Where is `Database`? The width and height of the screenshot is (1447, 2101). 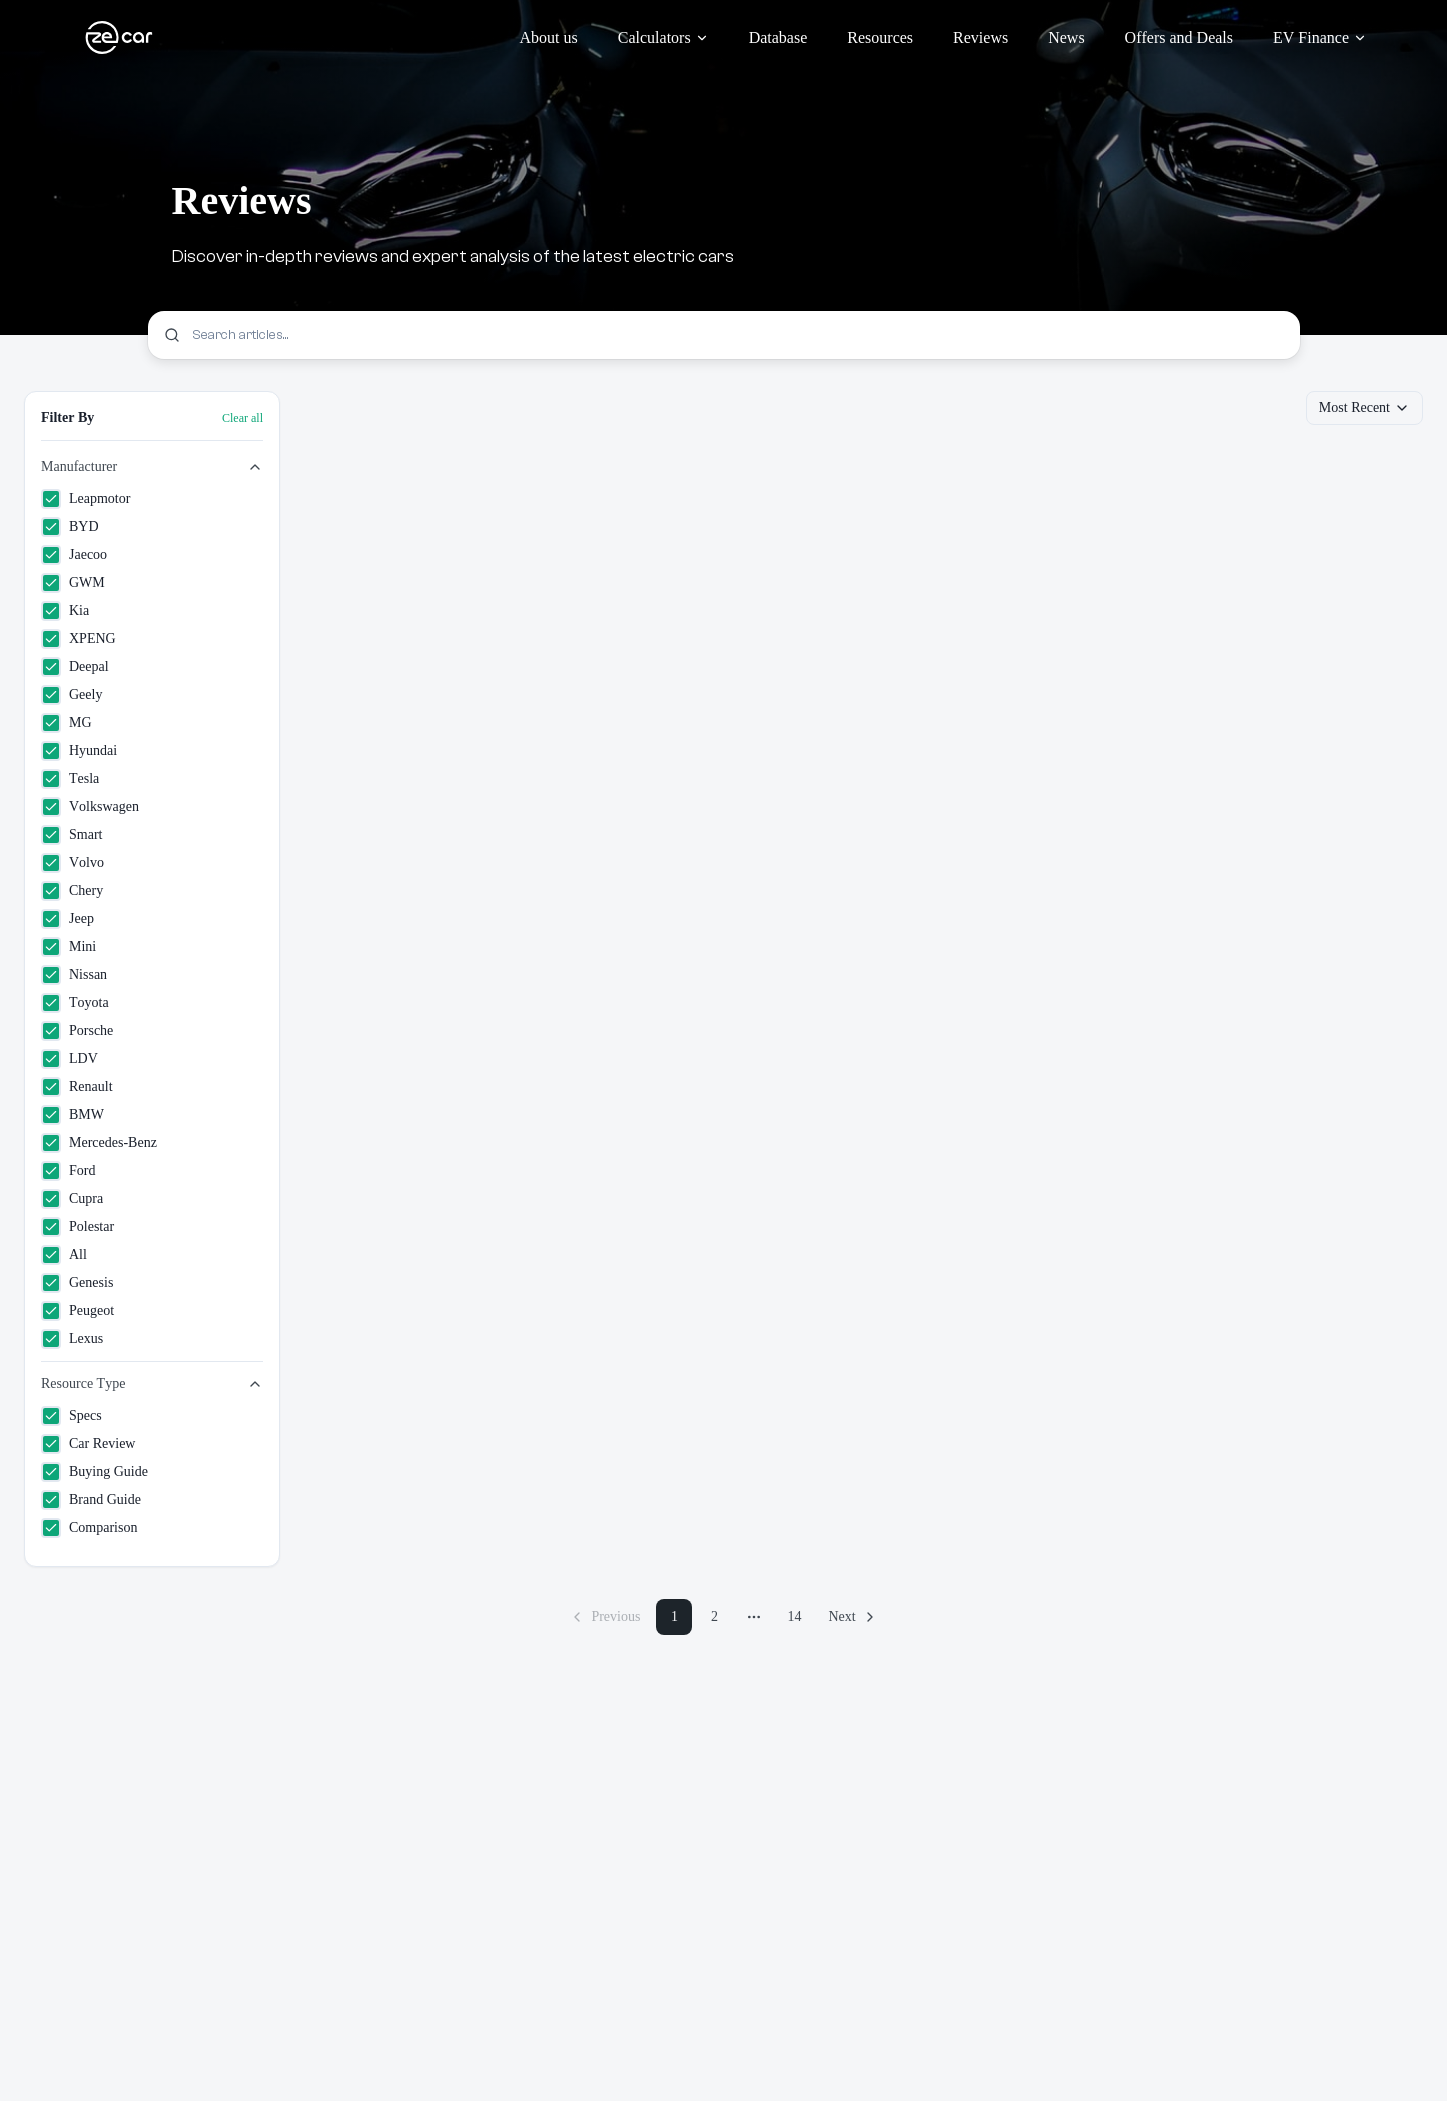
Database is located at coordinates (778, 37).